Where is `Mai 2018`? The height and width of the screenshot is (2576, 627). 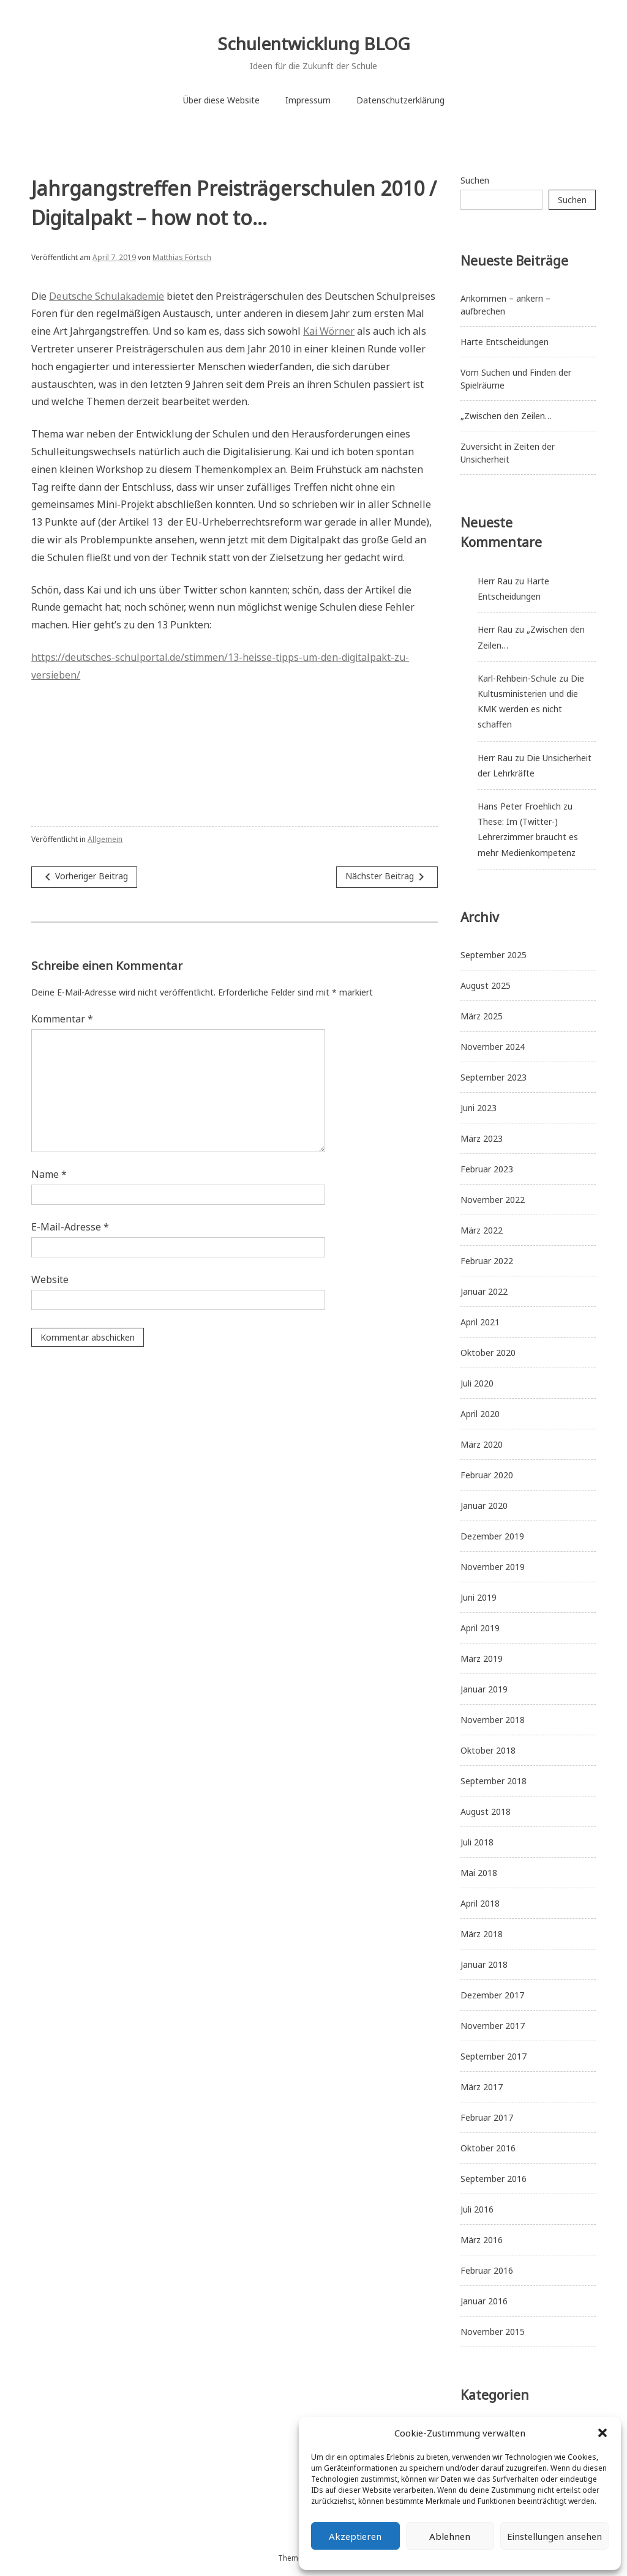 Mai 2018 is located at coordinates (478, 1872).